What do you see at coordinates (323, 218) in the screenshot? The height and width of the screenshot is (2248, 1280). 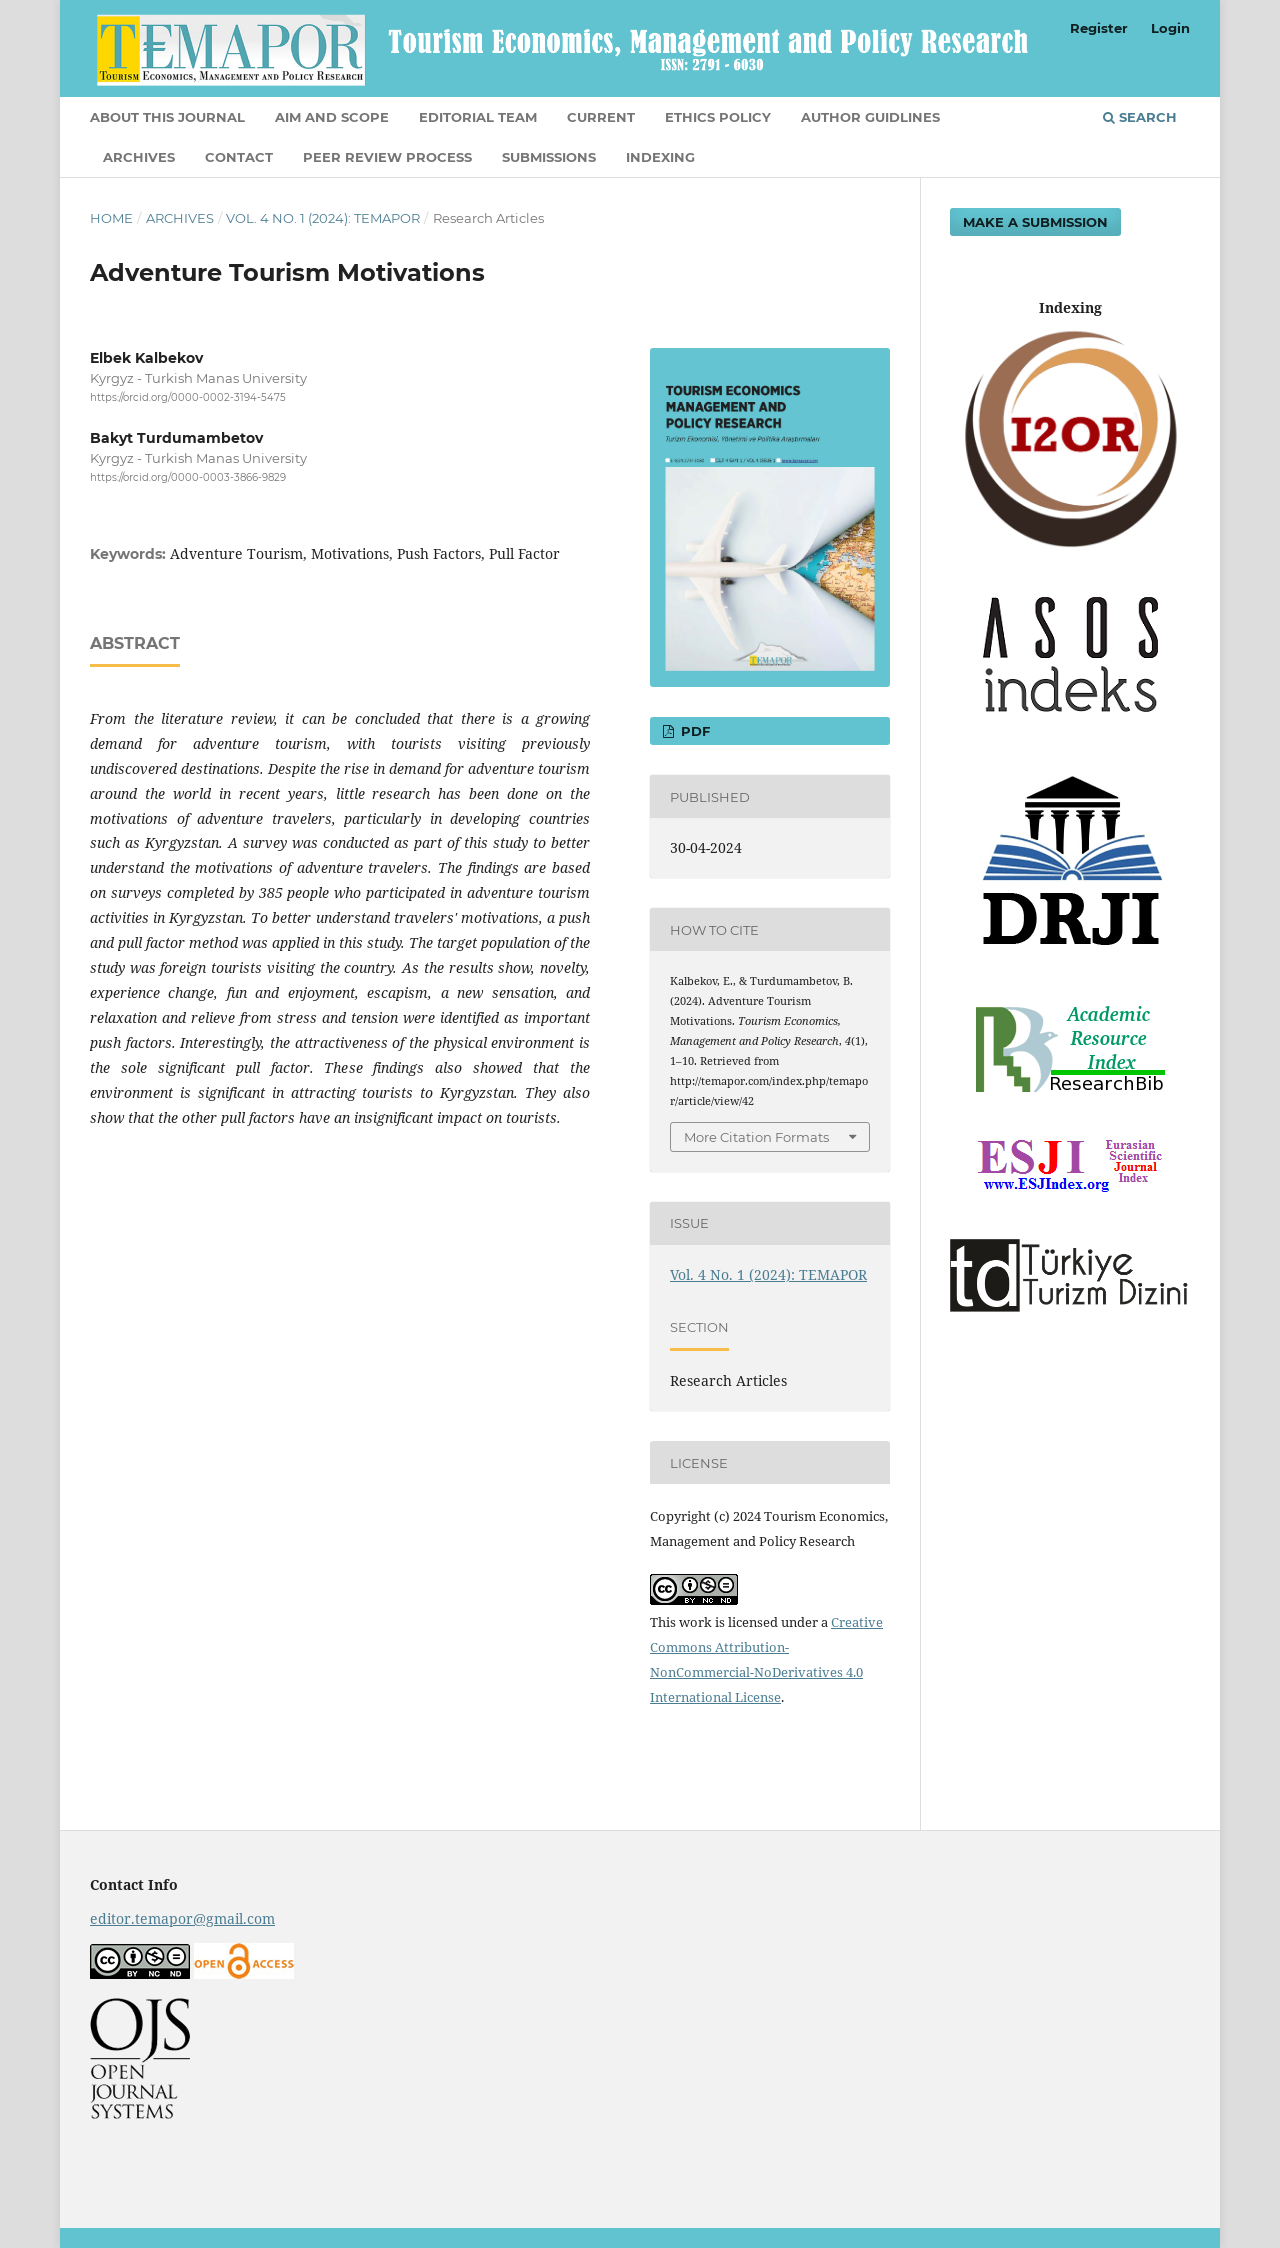 I see `Vol. 4 No. 1 (2024): TEMAPOR` at bounding box center [323, 218].